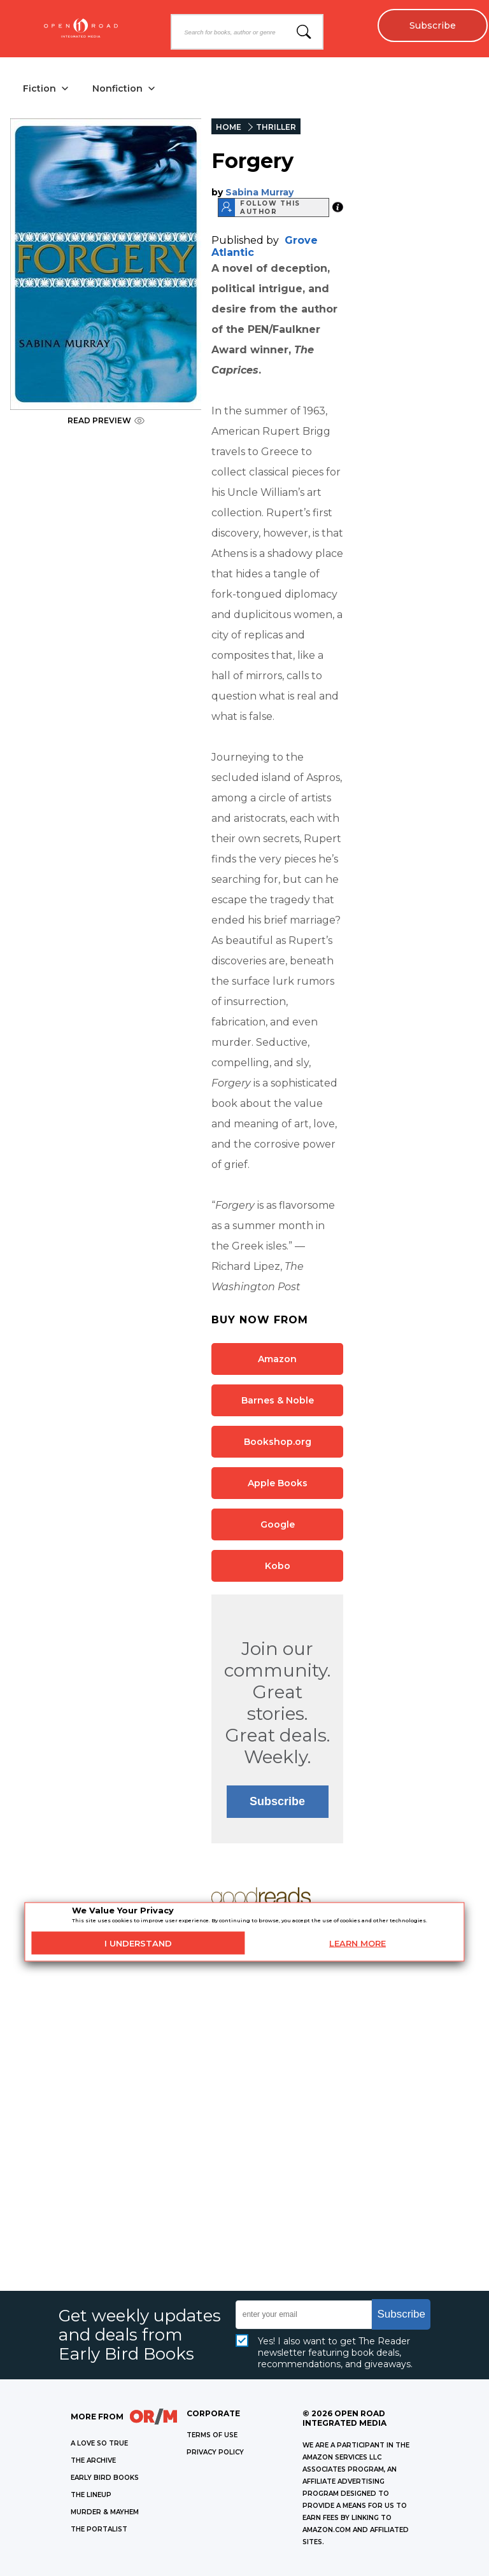 Image resolution: width=489 pixels, height=2576 pixels. I want to click on THE LINEUP, so click(91, 2495).